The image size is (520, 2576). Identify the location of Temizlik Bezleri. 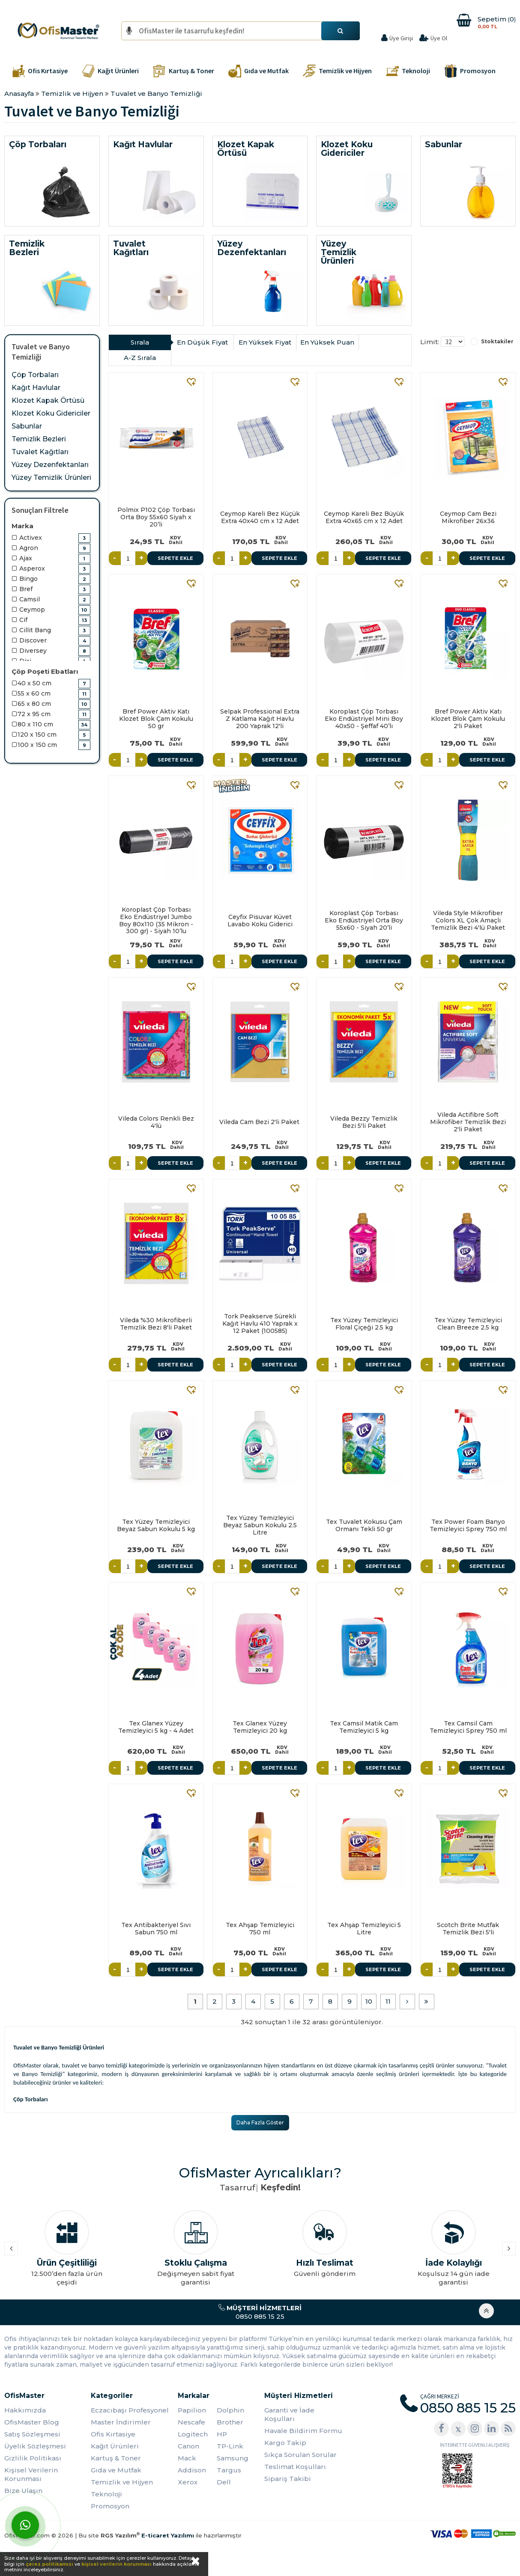
(39, 439).